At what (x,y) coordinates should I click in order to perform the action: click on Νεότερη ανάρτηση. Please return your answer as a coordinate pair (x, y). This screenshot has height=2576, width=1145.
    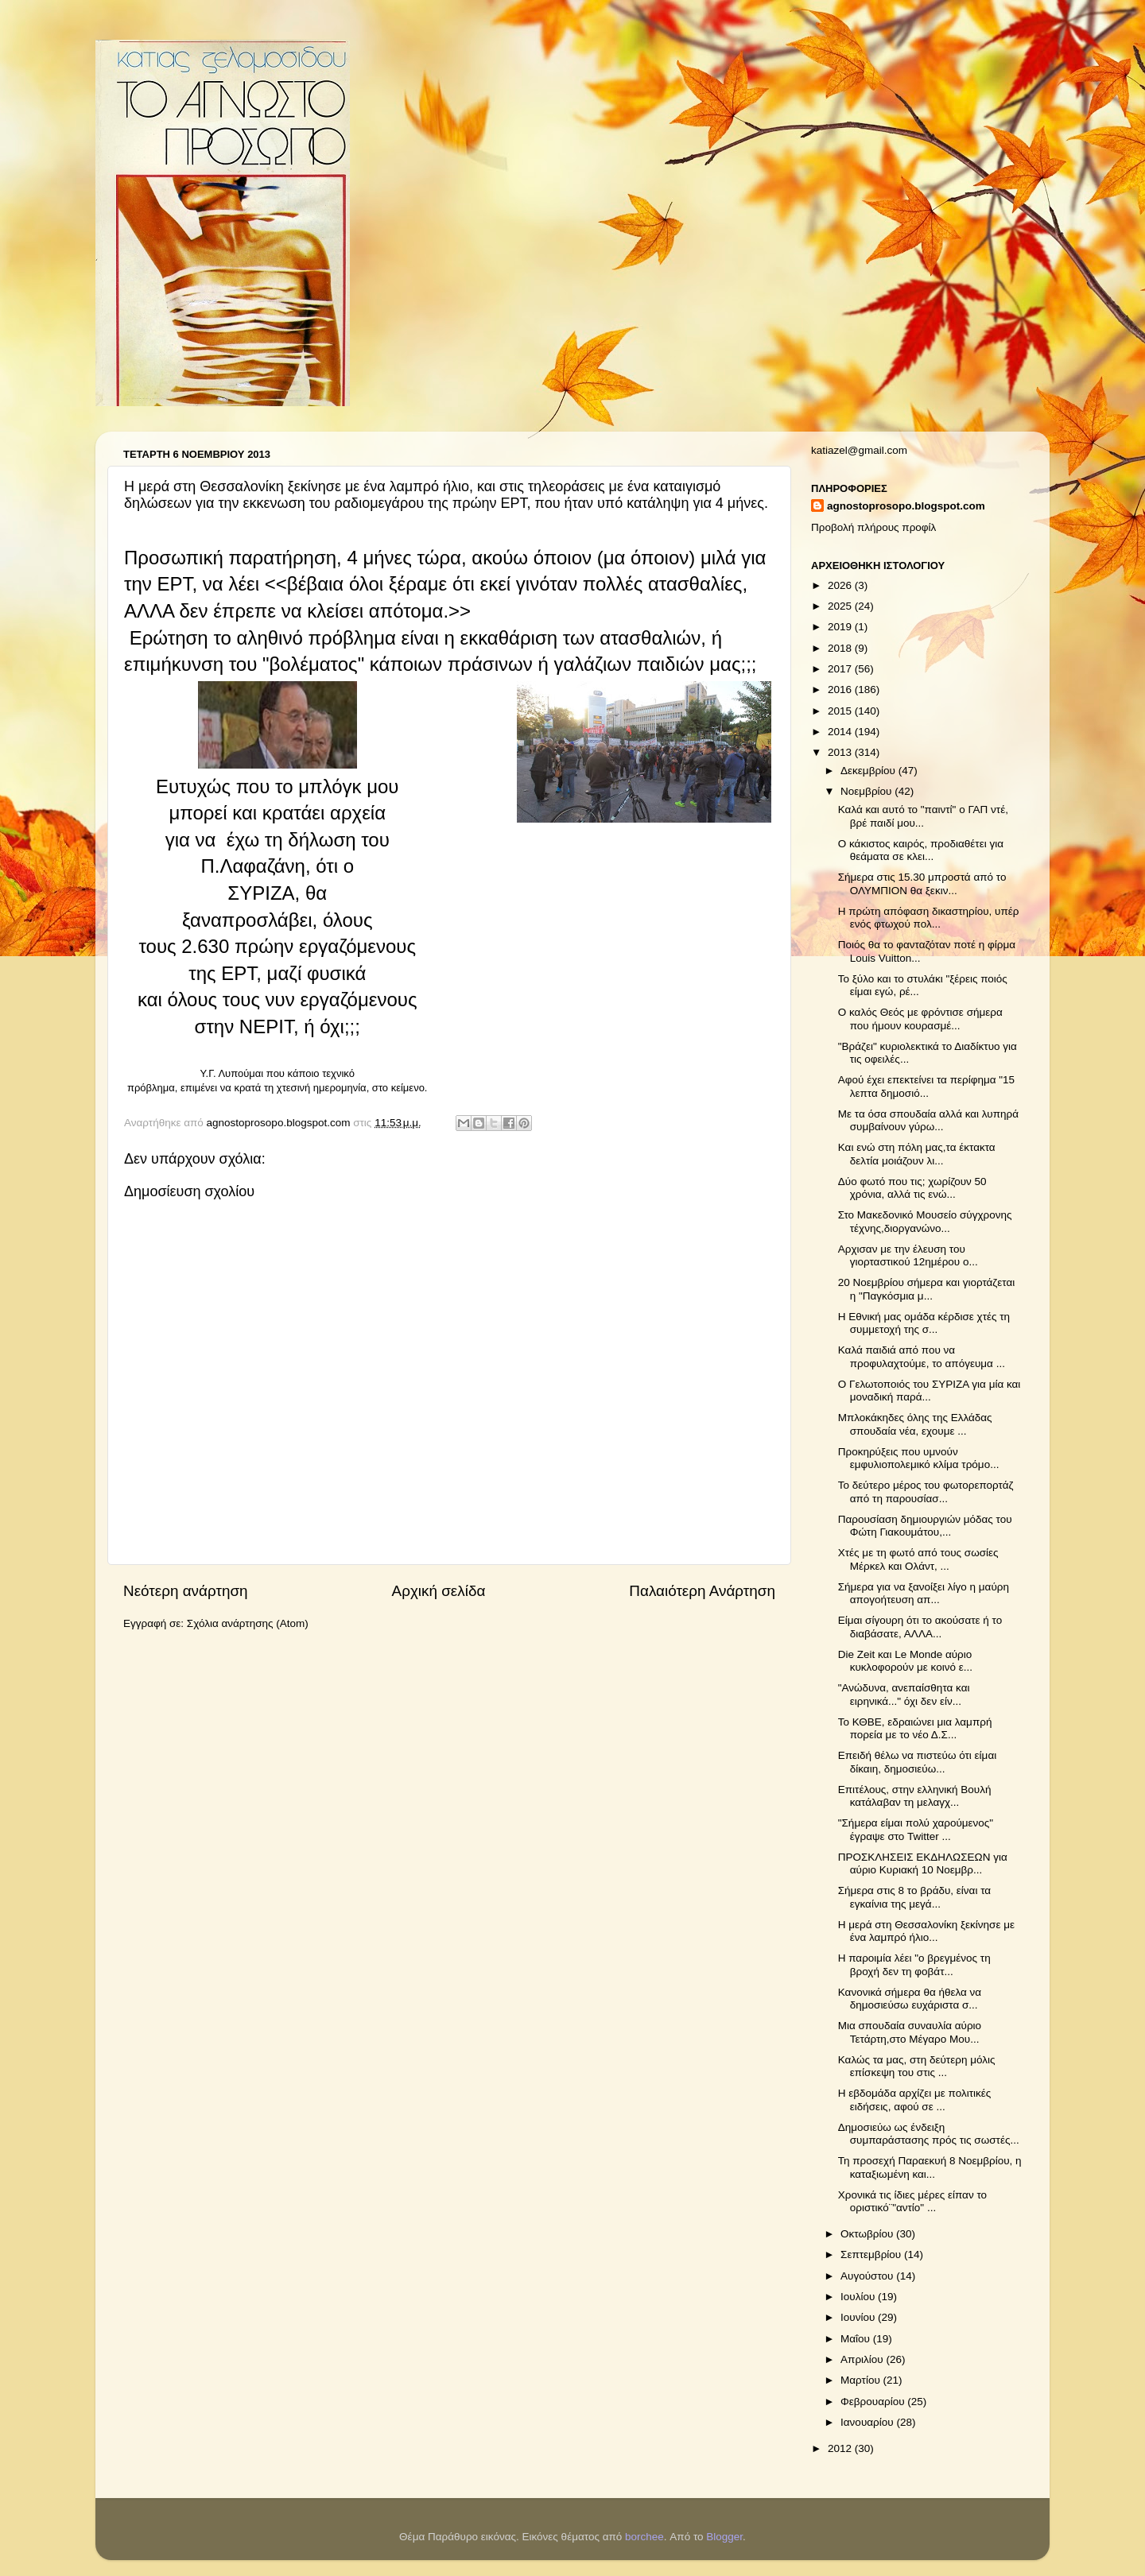
    Looking at the image, I should click on (185, 1590).